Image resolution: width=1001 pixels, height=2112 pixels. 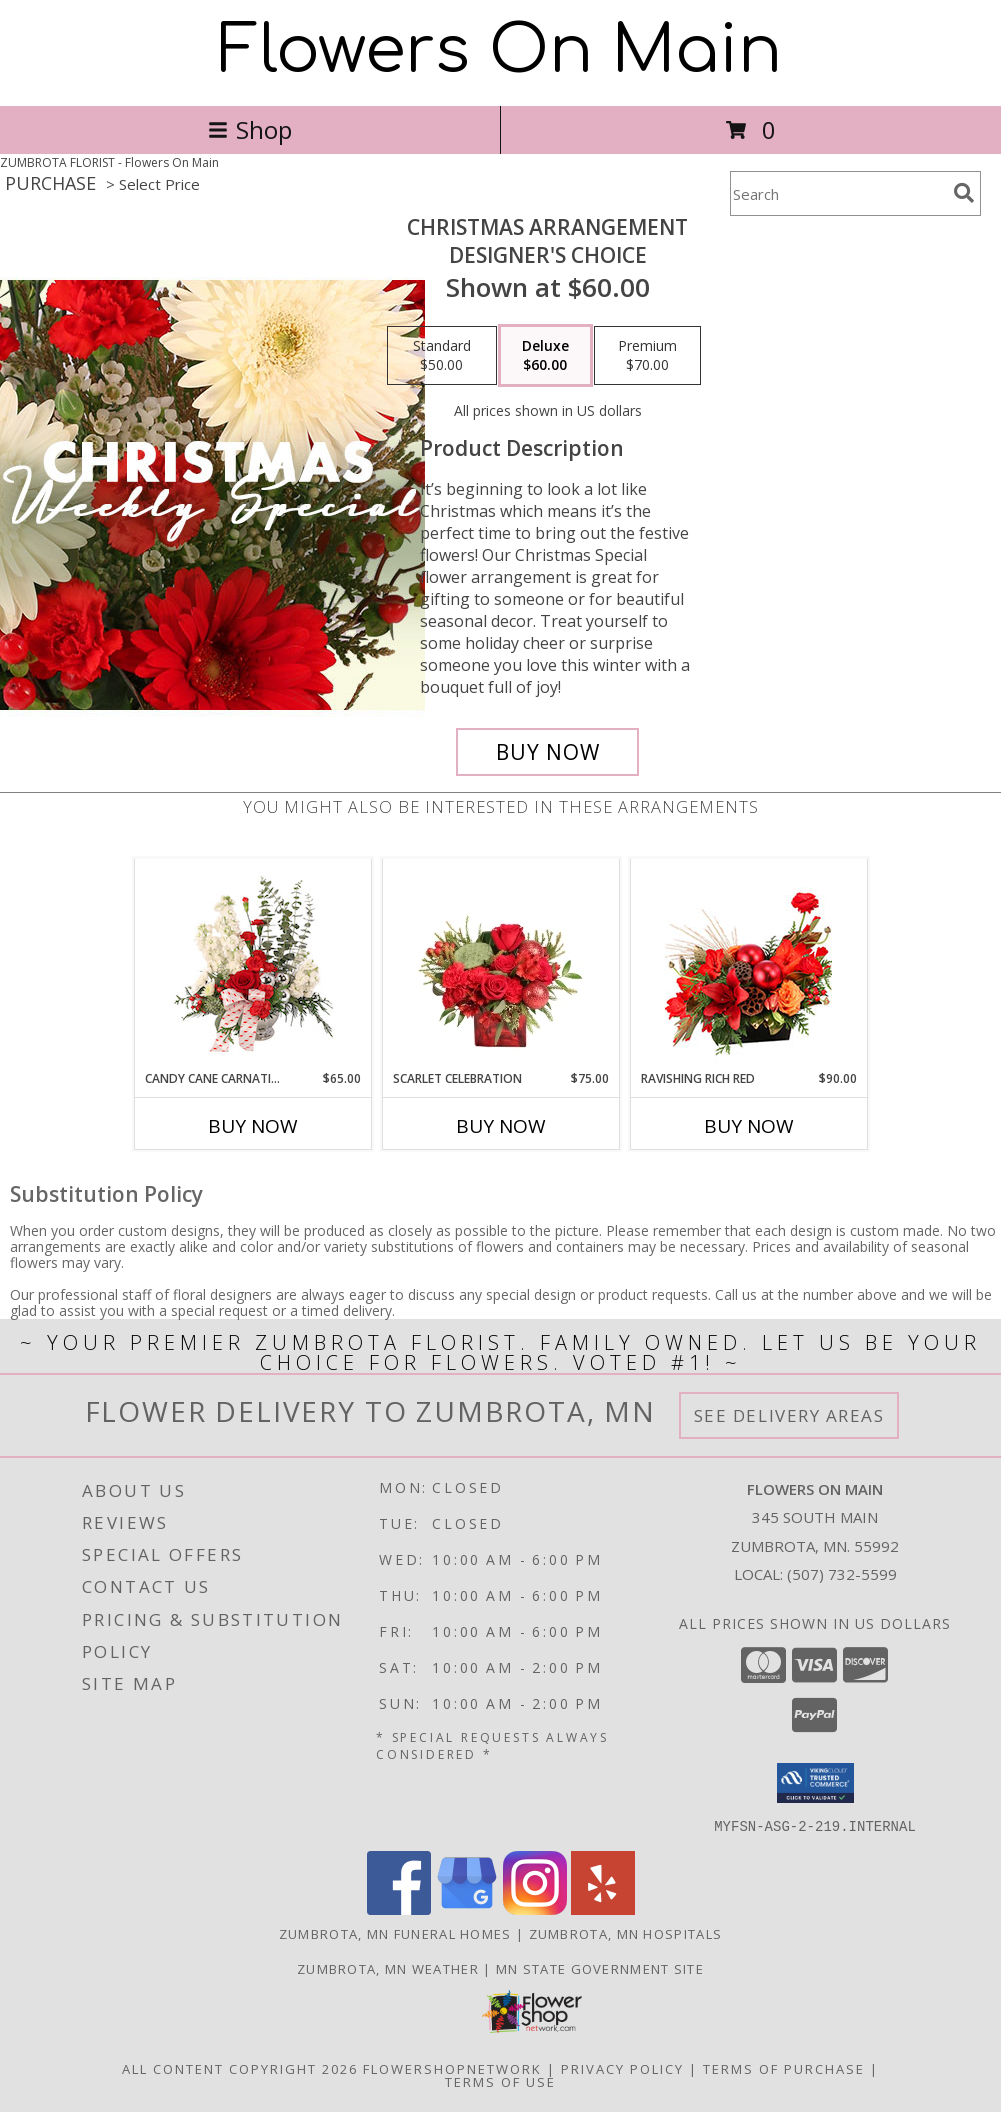 I want to click on [View our Google Business Page], so click(x=467, y=1908).